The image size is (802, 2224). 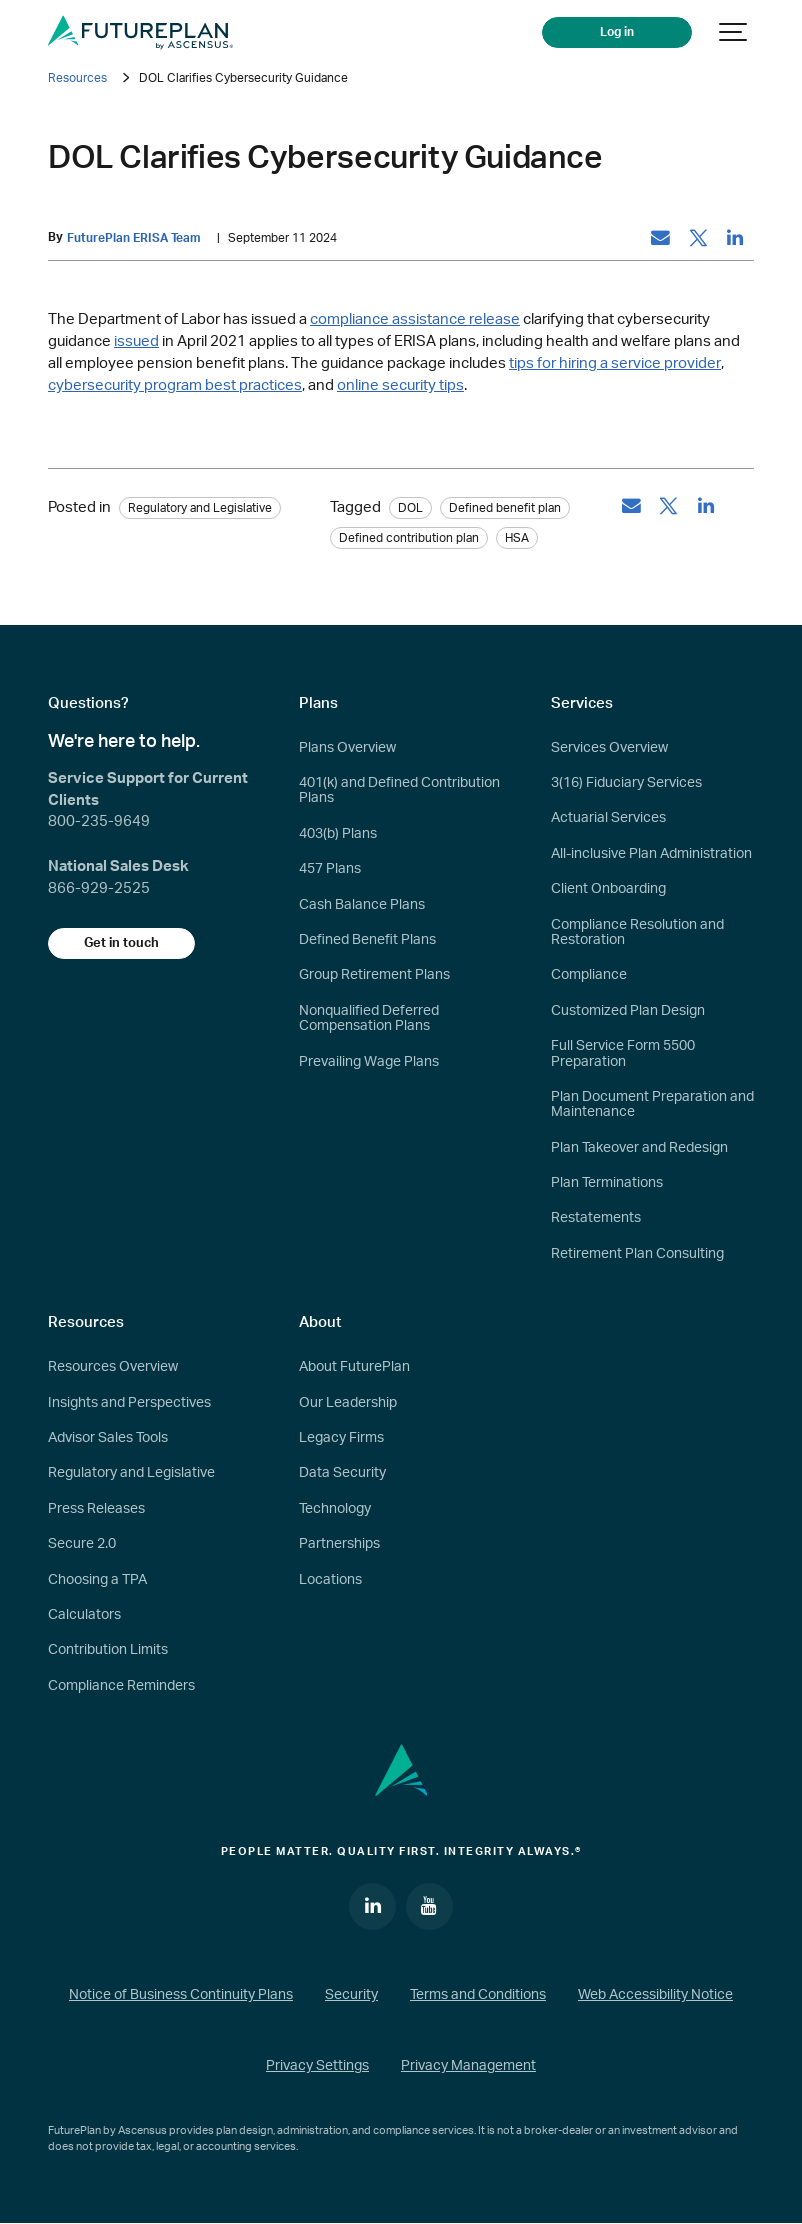 I want to click on Restatements, so click(x=596, y=1219).